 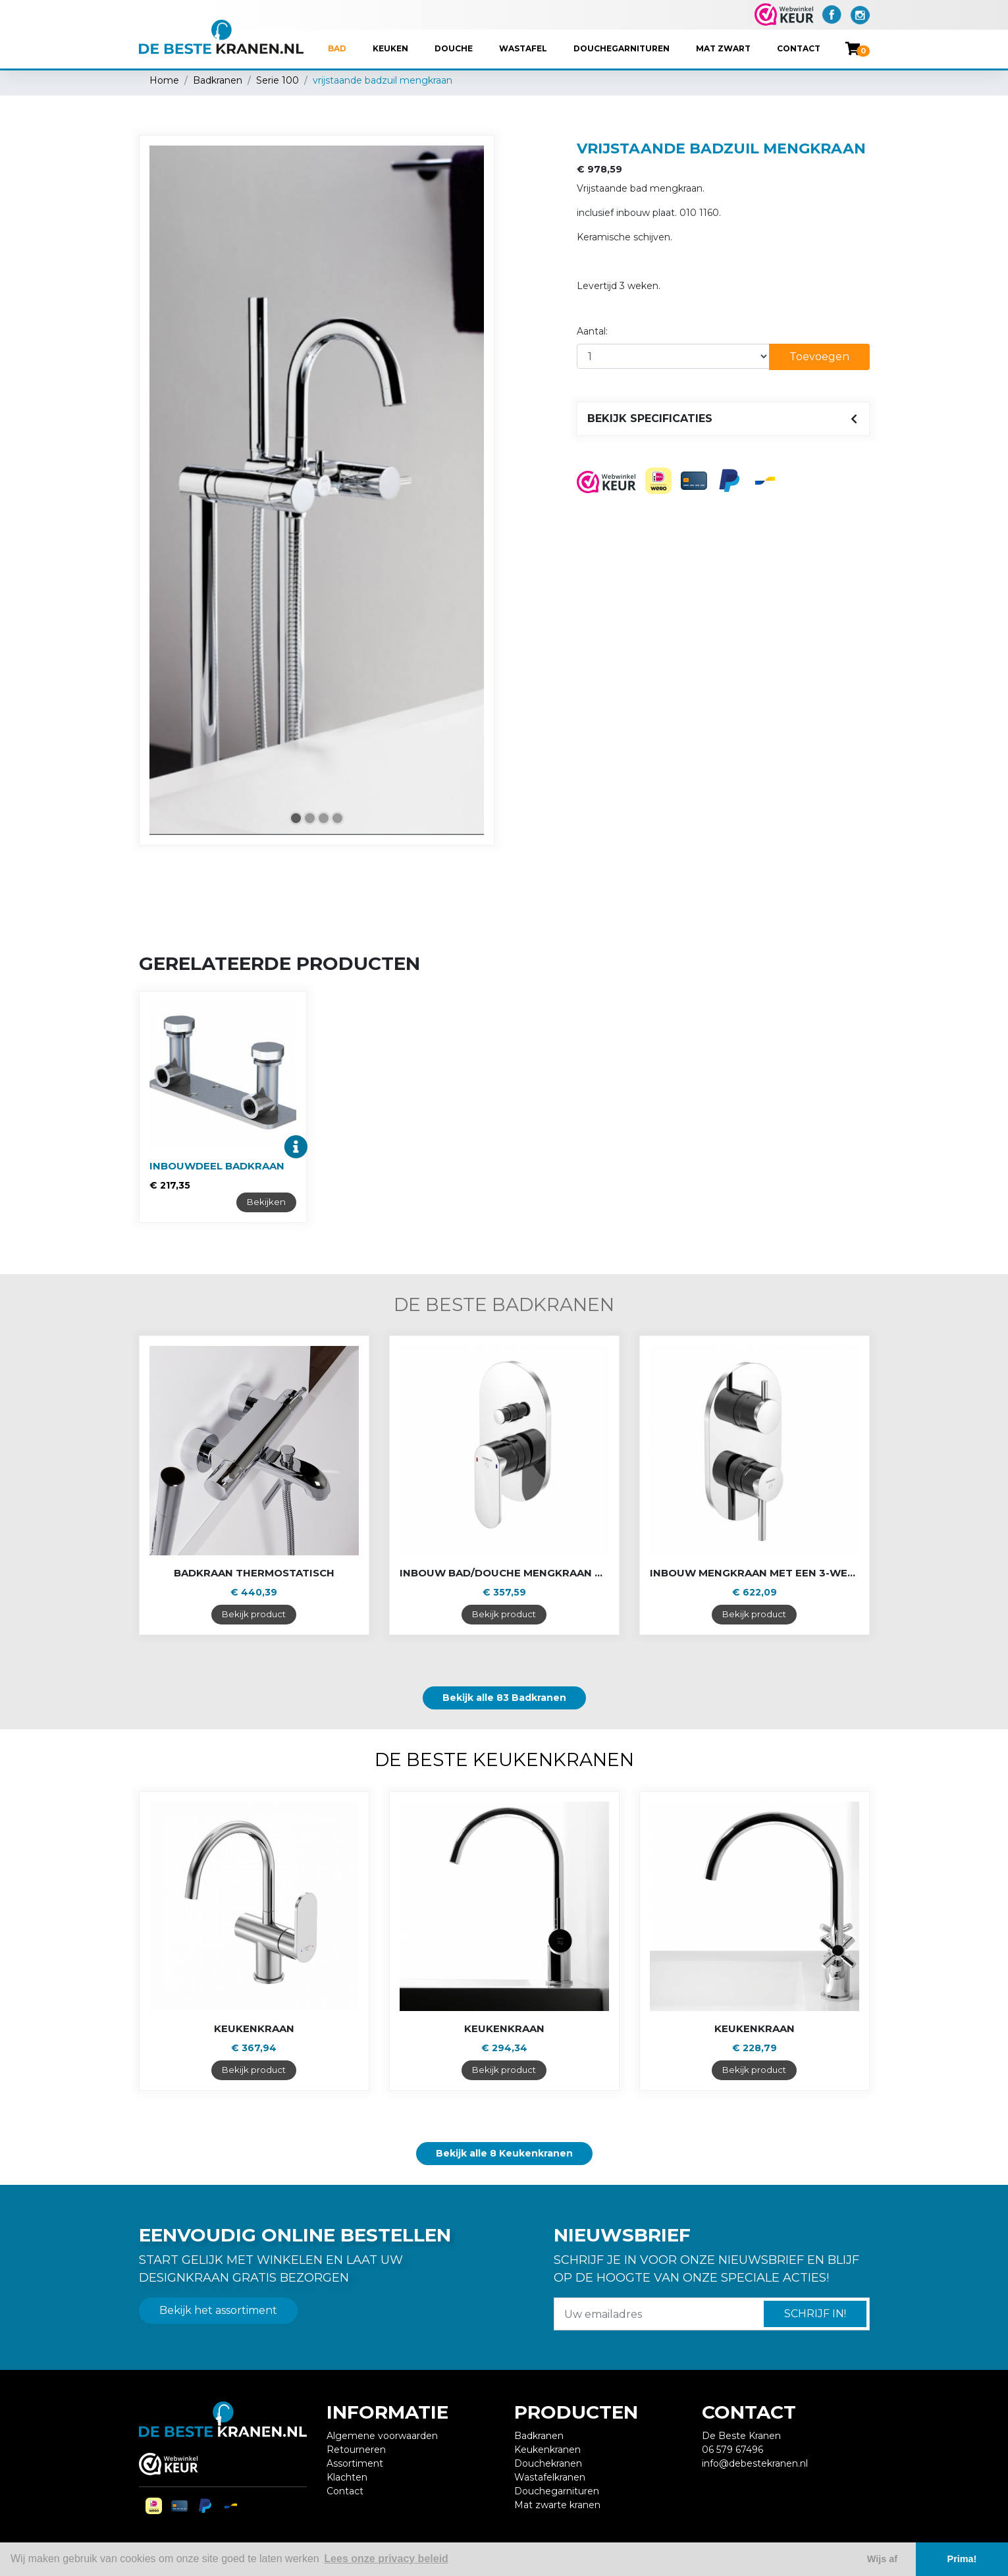 What do you see at coordinates (217, 80) in the screenshot?
I see `Badkranen` at bounding box center [217, 80].